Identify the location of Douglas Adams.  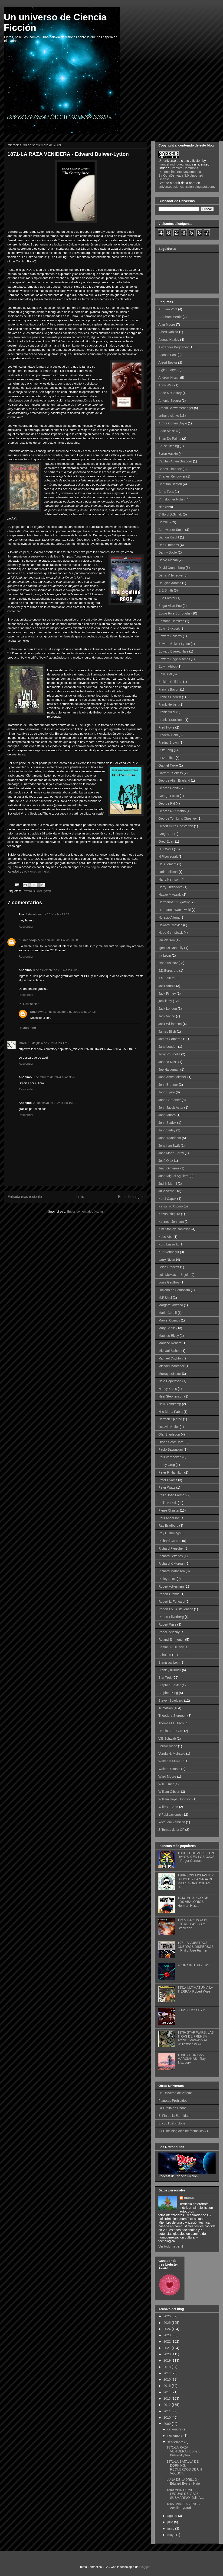
(169, 583).